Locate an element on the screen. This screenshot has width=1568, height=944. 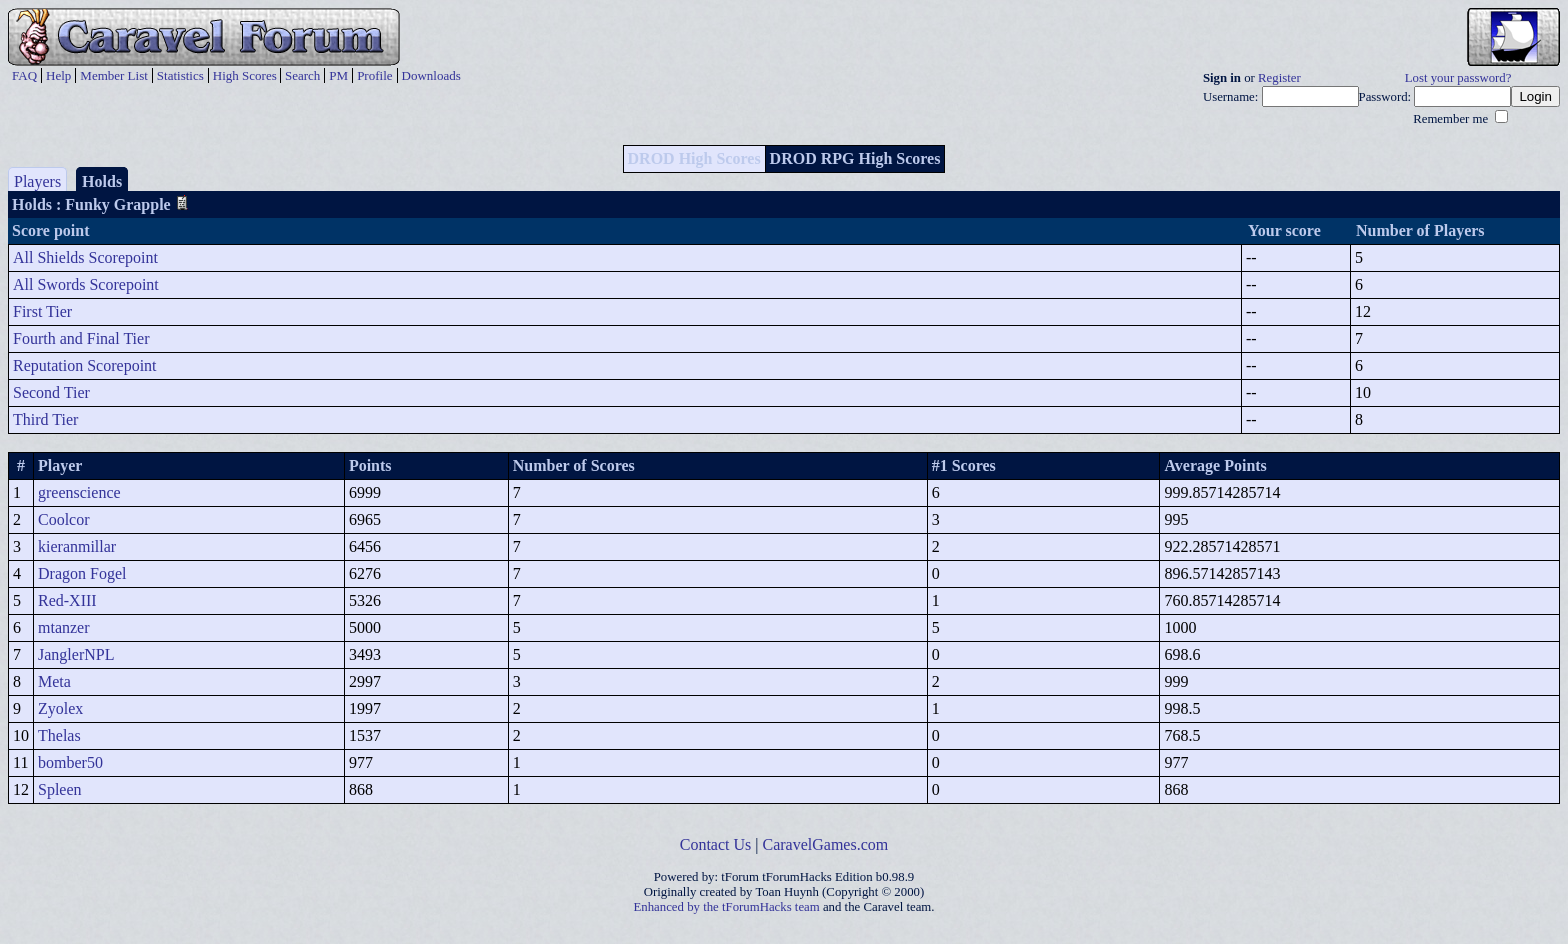
Players is located at coordinates (37, 181).